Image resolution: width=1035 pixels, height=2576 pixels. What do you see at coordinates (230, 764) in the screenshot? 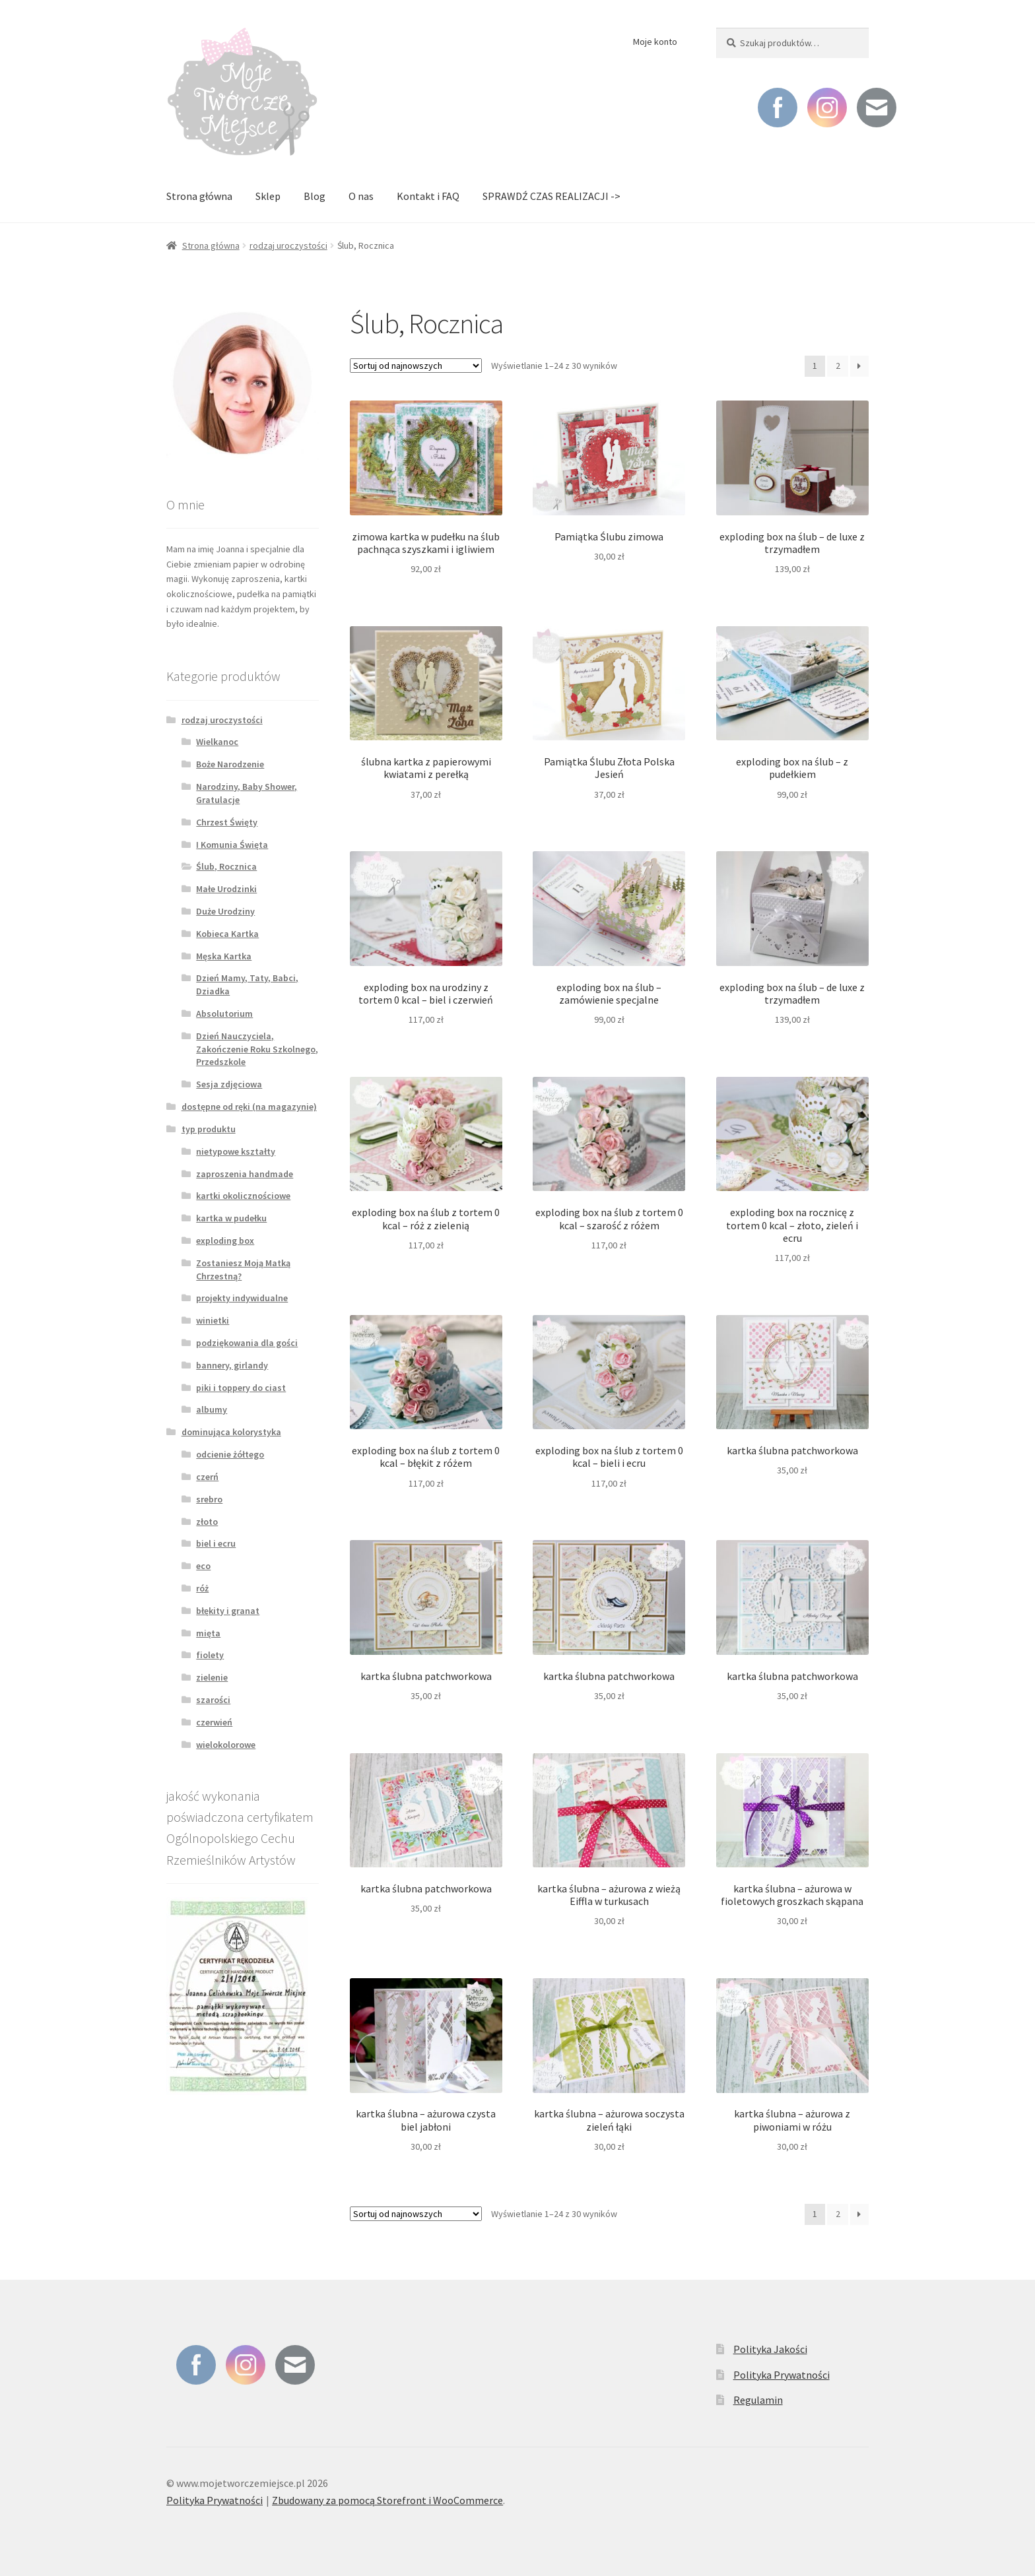
I see `Boże Narodzenie` at bounding box center [230, 764].